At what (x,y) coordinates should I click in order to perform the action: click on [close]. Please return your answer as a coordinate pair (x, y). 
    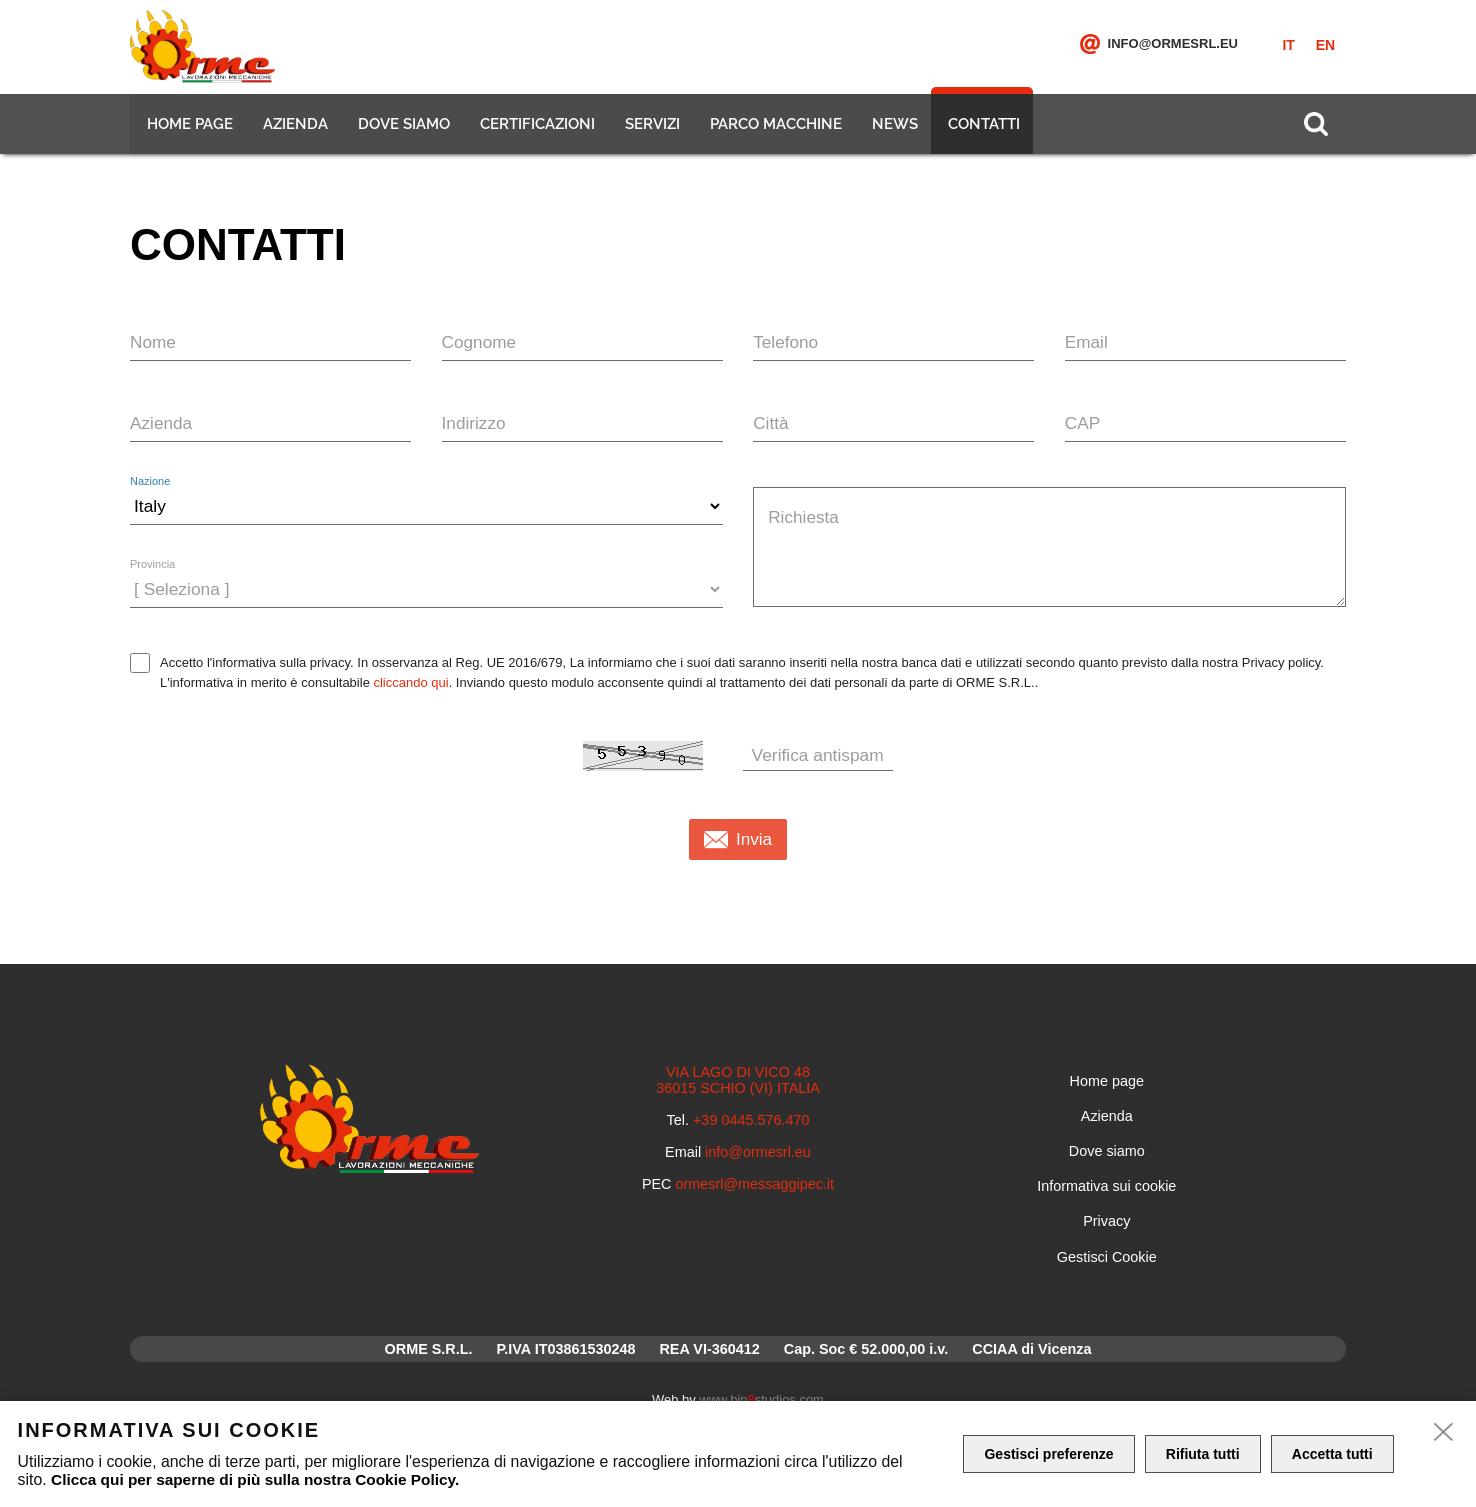
    Looking at the image, I should click on (1444, 1433).